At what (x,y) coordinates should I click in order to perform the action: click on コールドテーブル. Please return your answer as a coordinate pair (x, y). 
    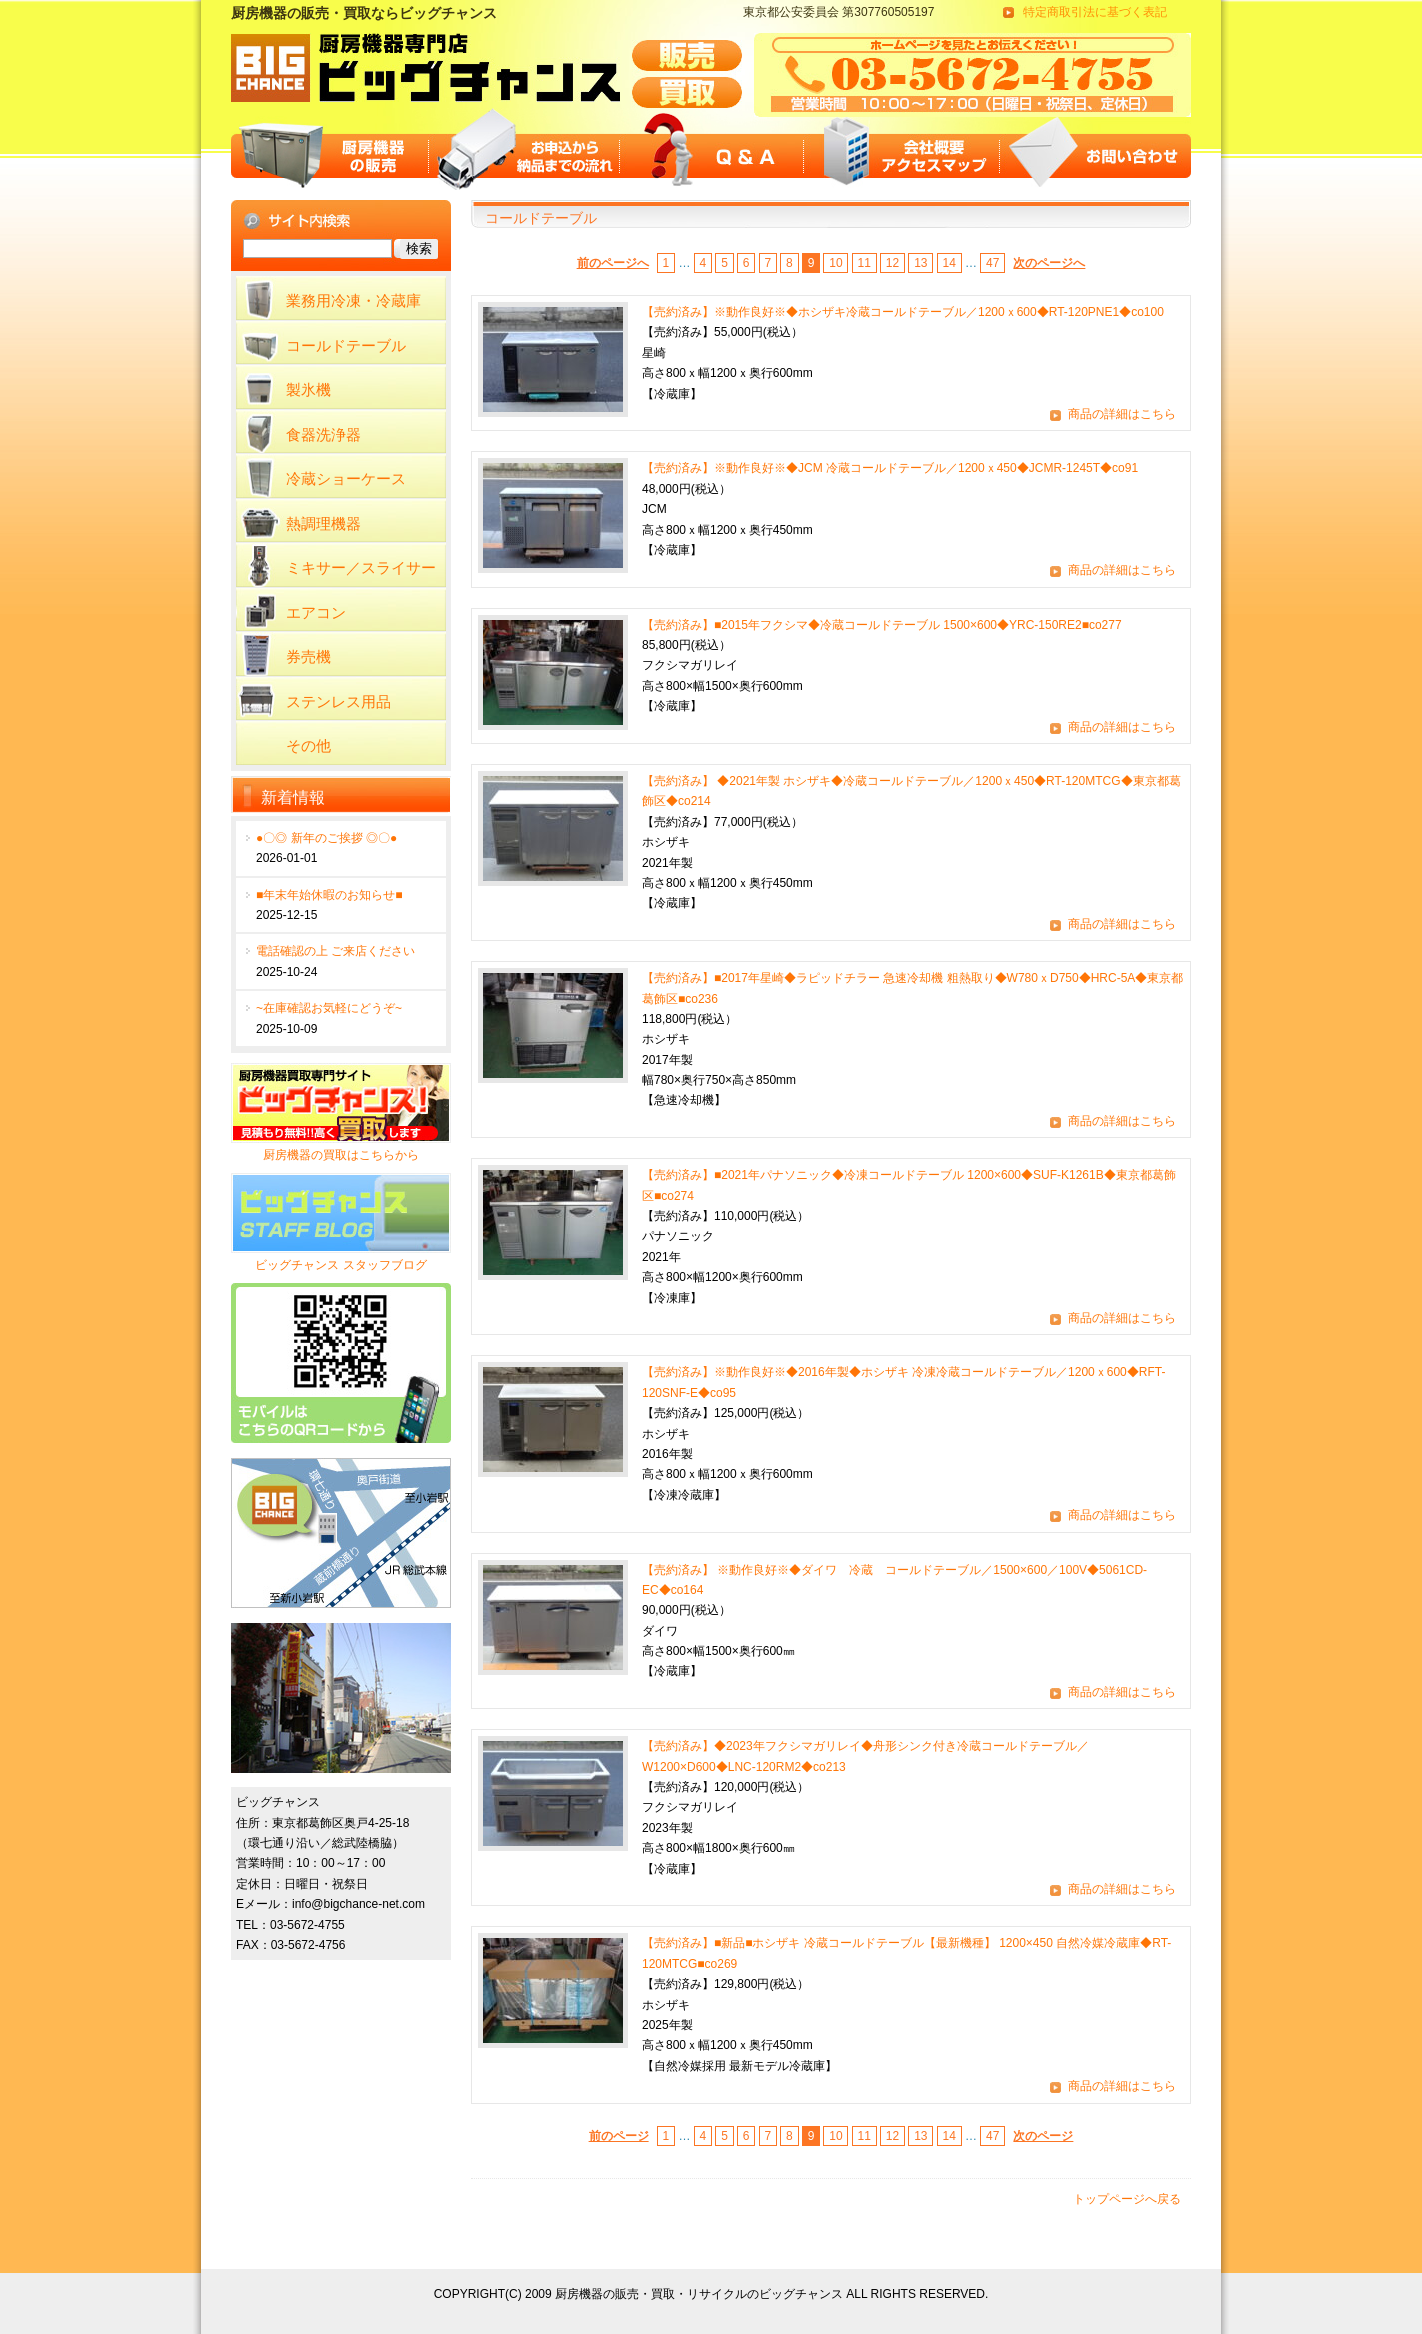
    Looking at the image, I should click on (346, 345).